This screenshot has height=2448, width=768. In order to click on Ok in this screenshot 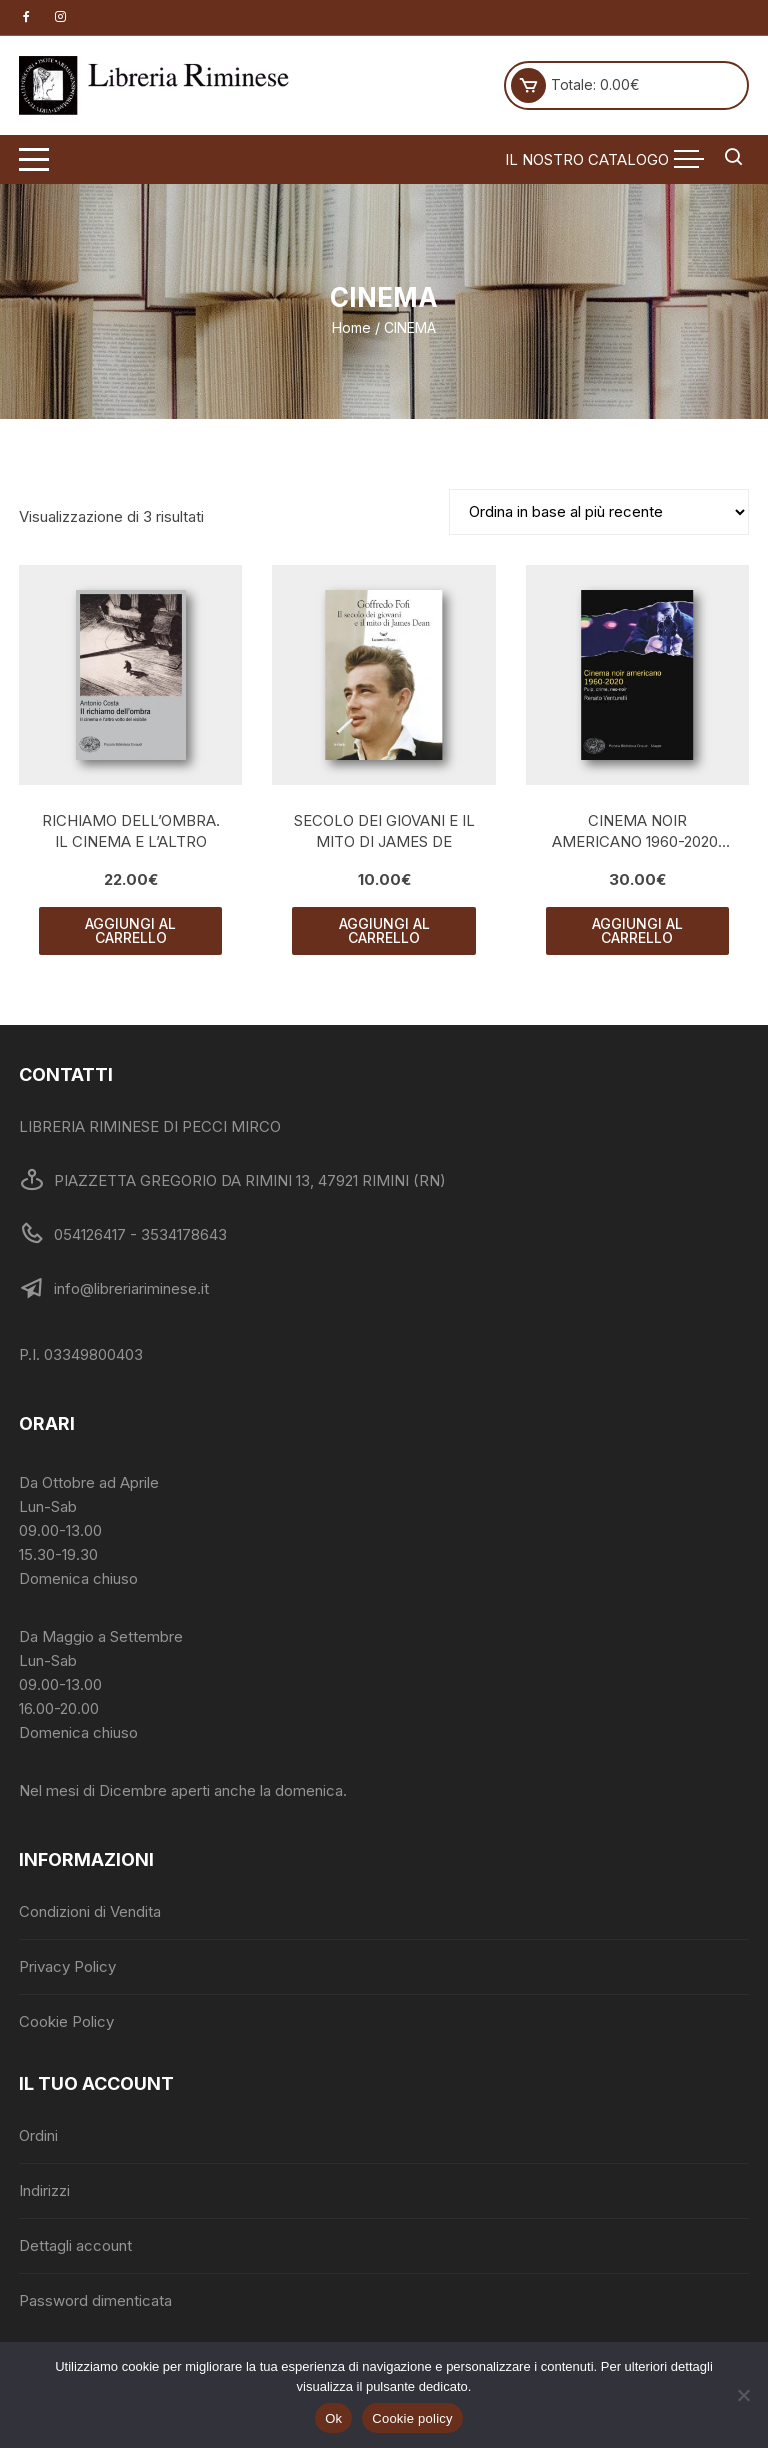, I will do `click(333, 2418)`.